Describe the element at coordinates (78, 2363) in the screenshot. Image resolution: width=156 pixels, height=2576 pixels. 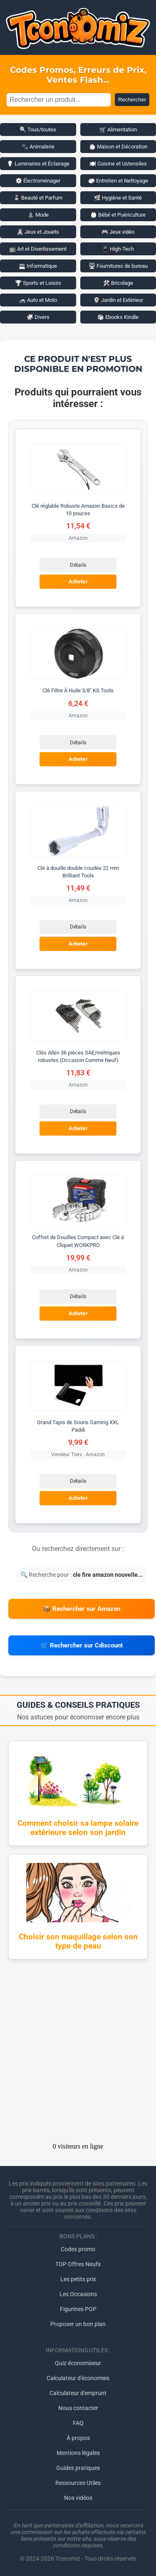
I see `Quiz économiseur` at that location.